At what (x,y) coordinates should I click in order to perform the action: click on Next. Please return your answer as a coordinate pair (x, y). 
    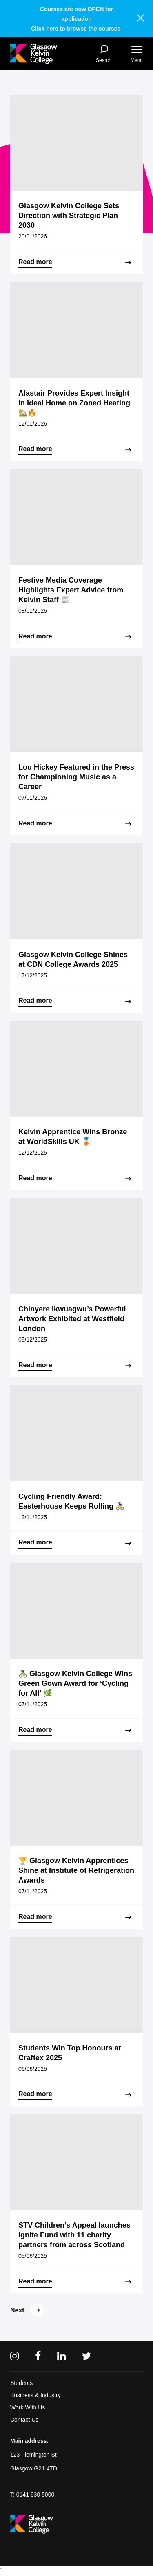
    Looking at the image, I should click on (27, 2309).